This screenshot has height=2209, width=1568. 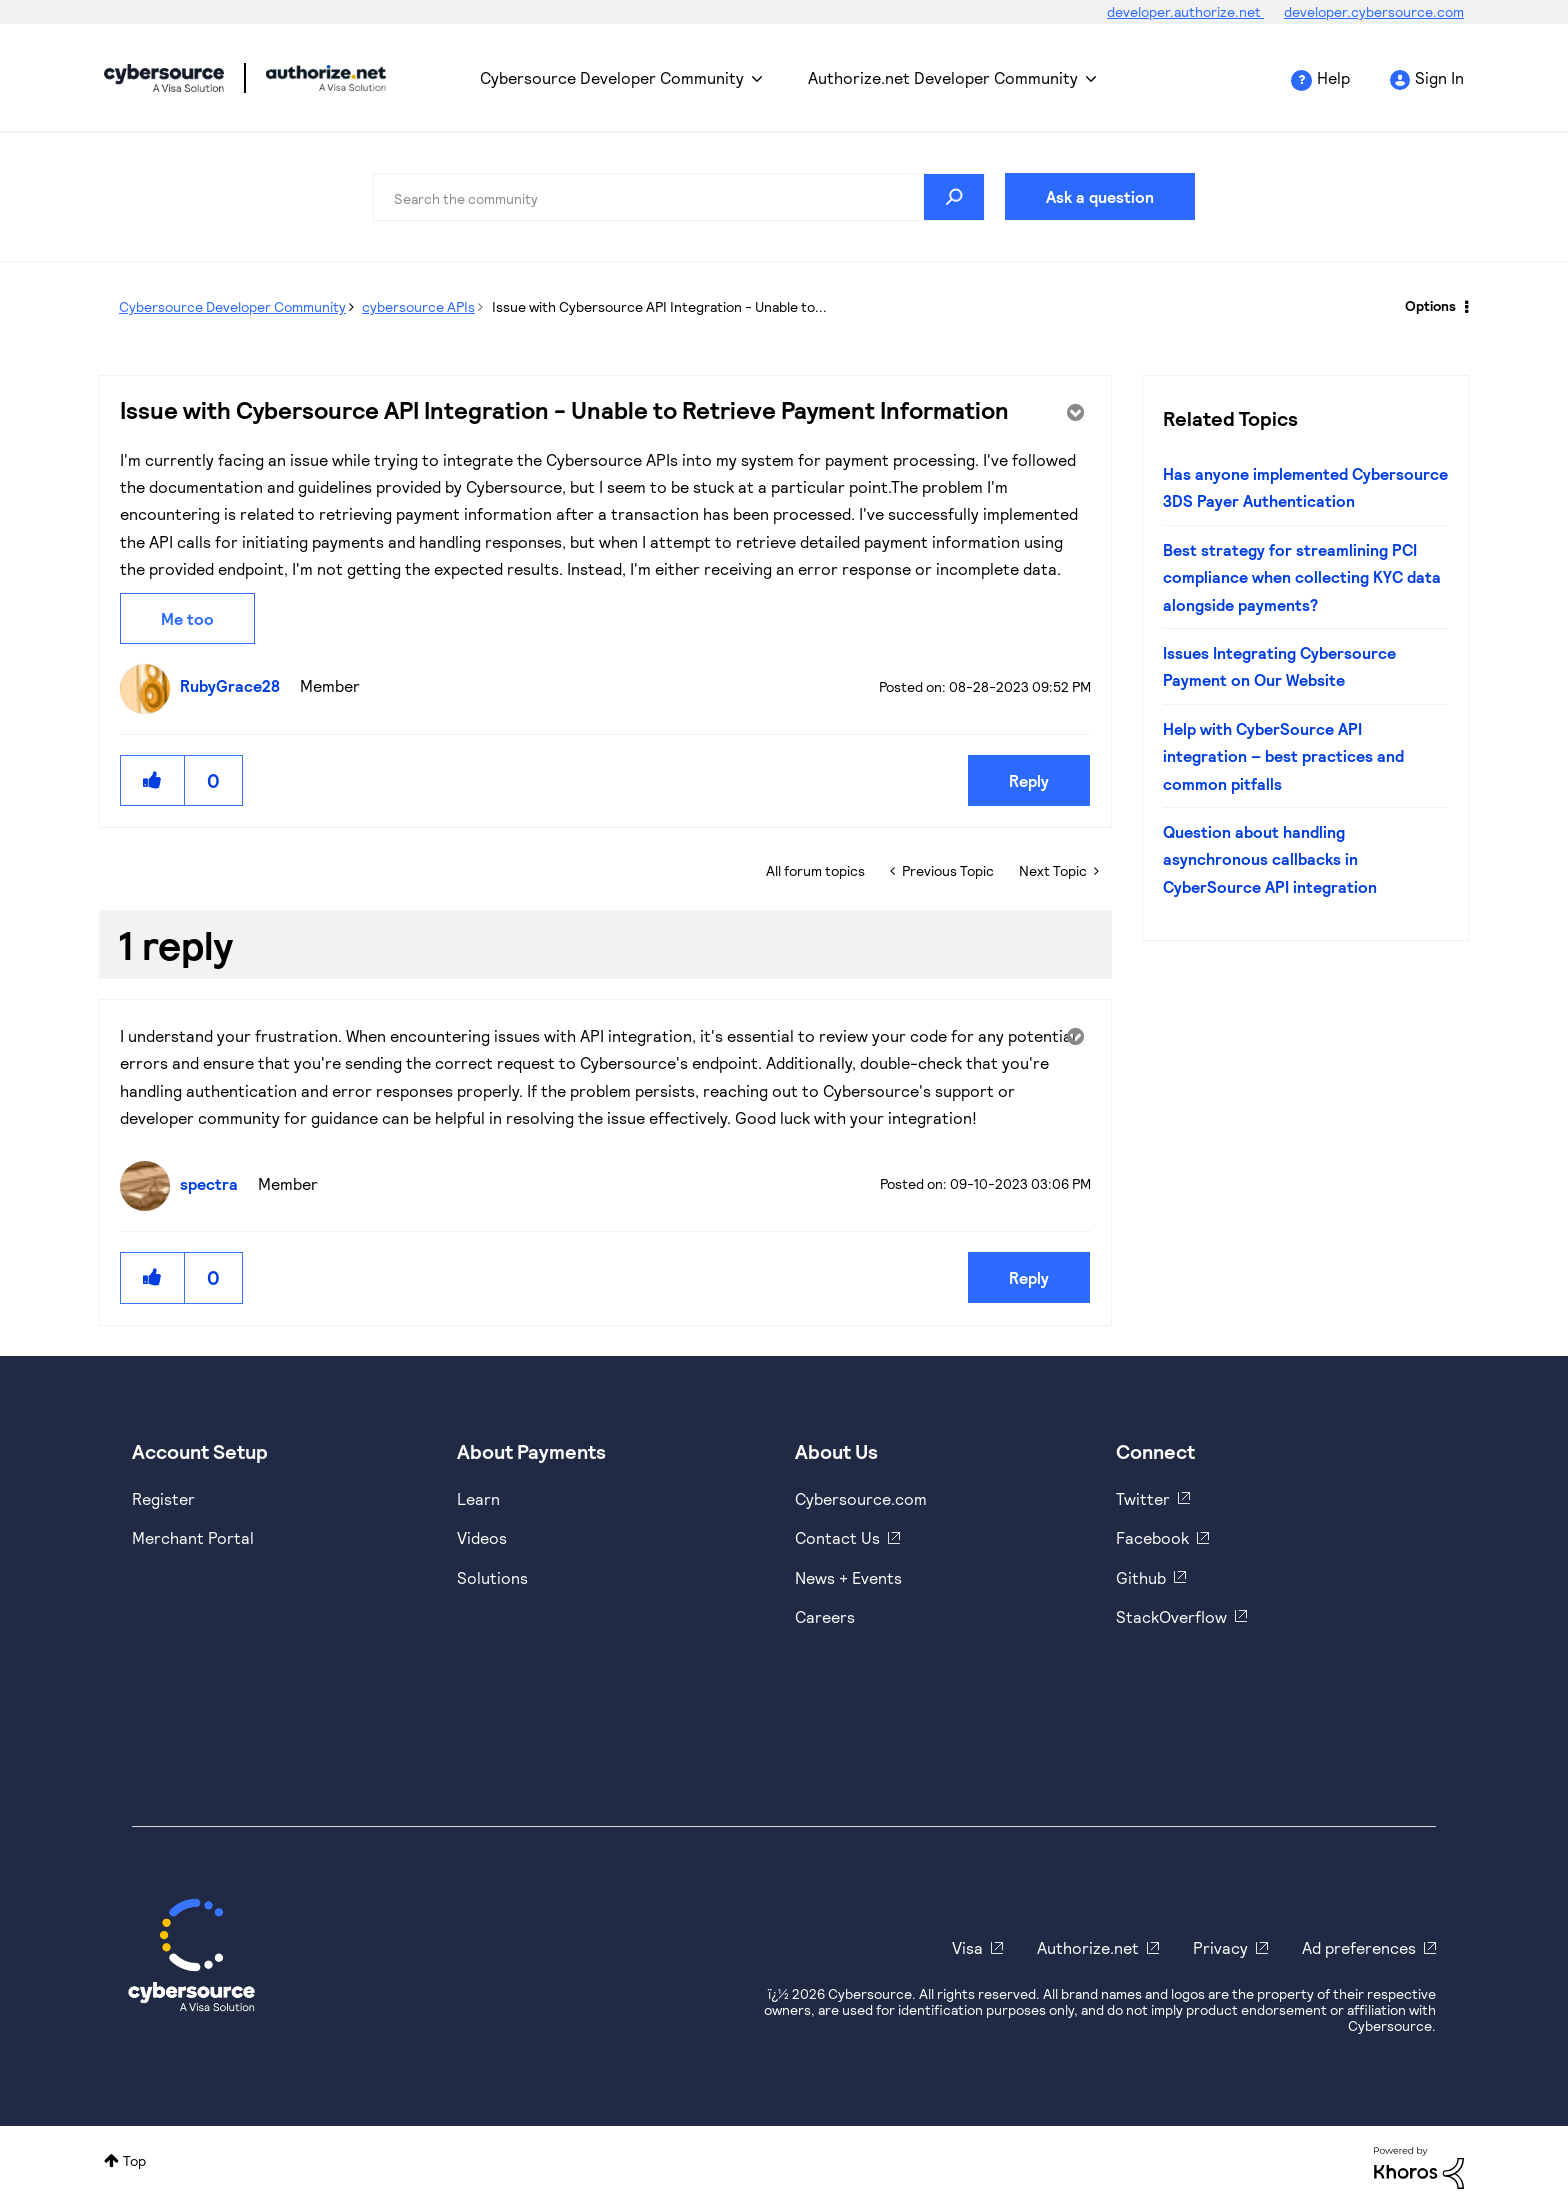 What do you see at coordinates (825, 1616) in the screenshot?
I see `Careers [https://usa.visa.com/careers.html]` at bounding box center [825, 1616].